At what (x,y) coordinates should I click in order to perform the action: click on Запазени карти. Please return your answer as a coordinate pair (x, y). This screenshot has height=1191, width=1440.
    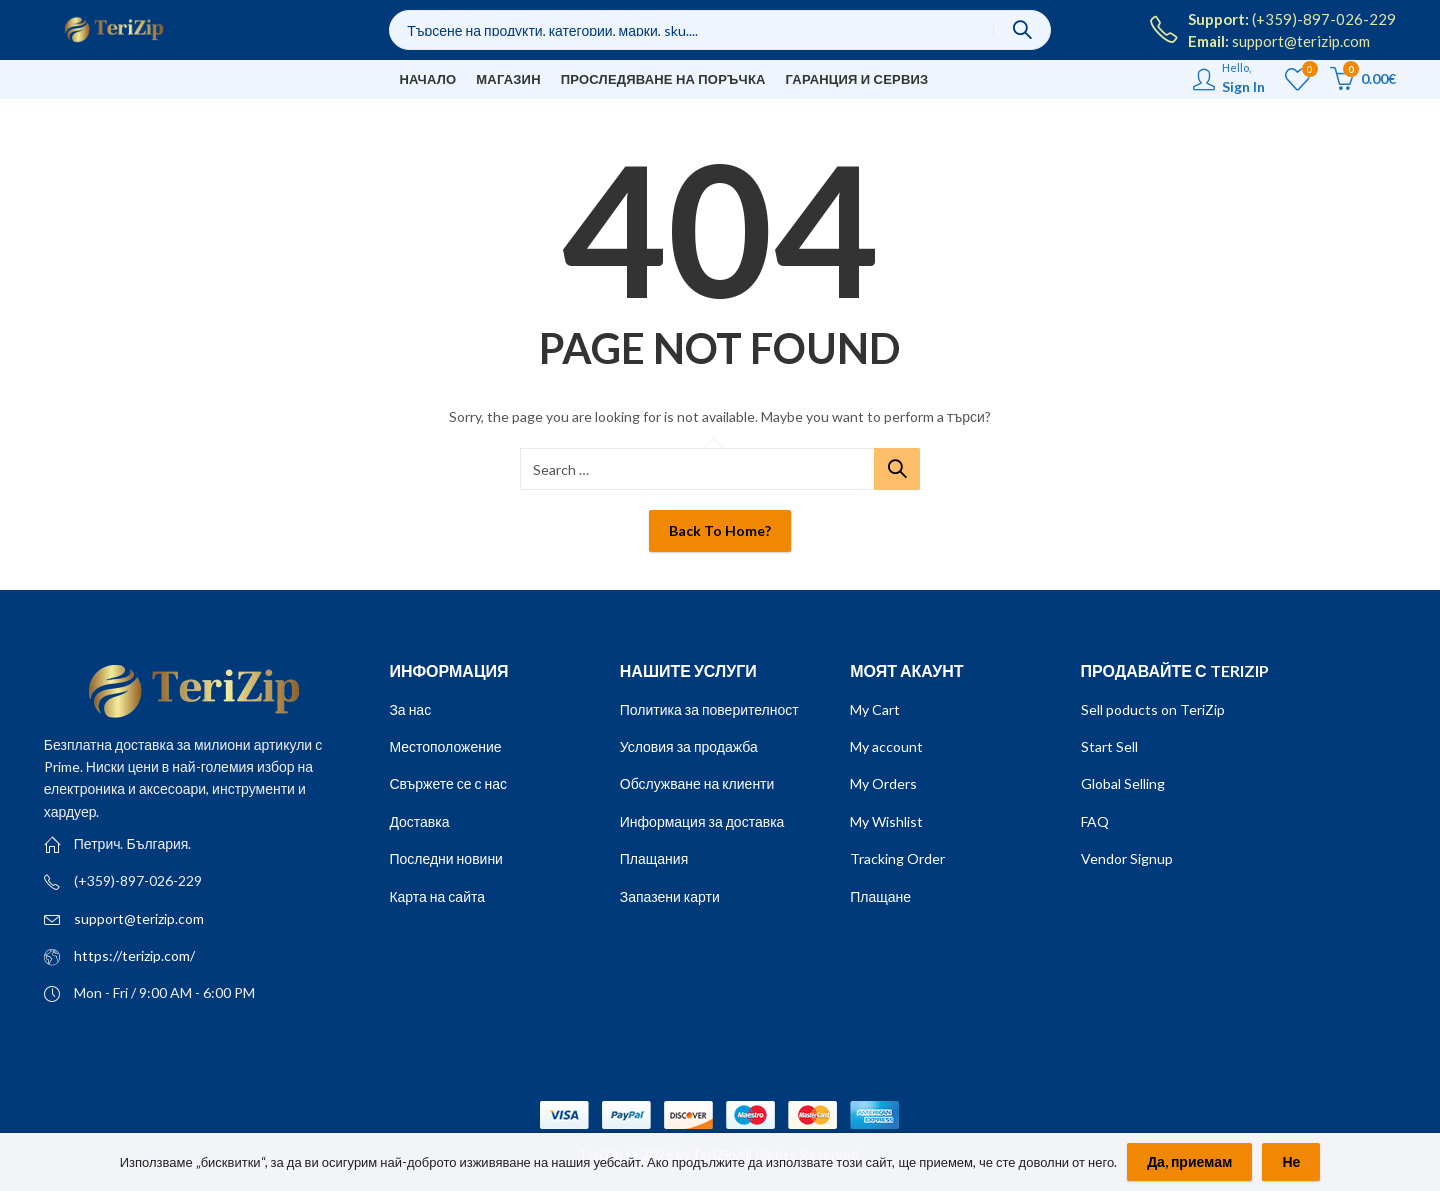
    Looking at the image, I should click on (670, 896).